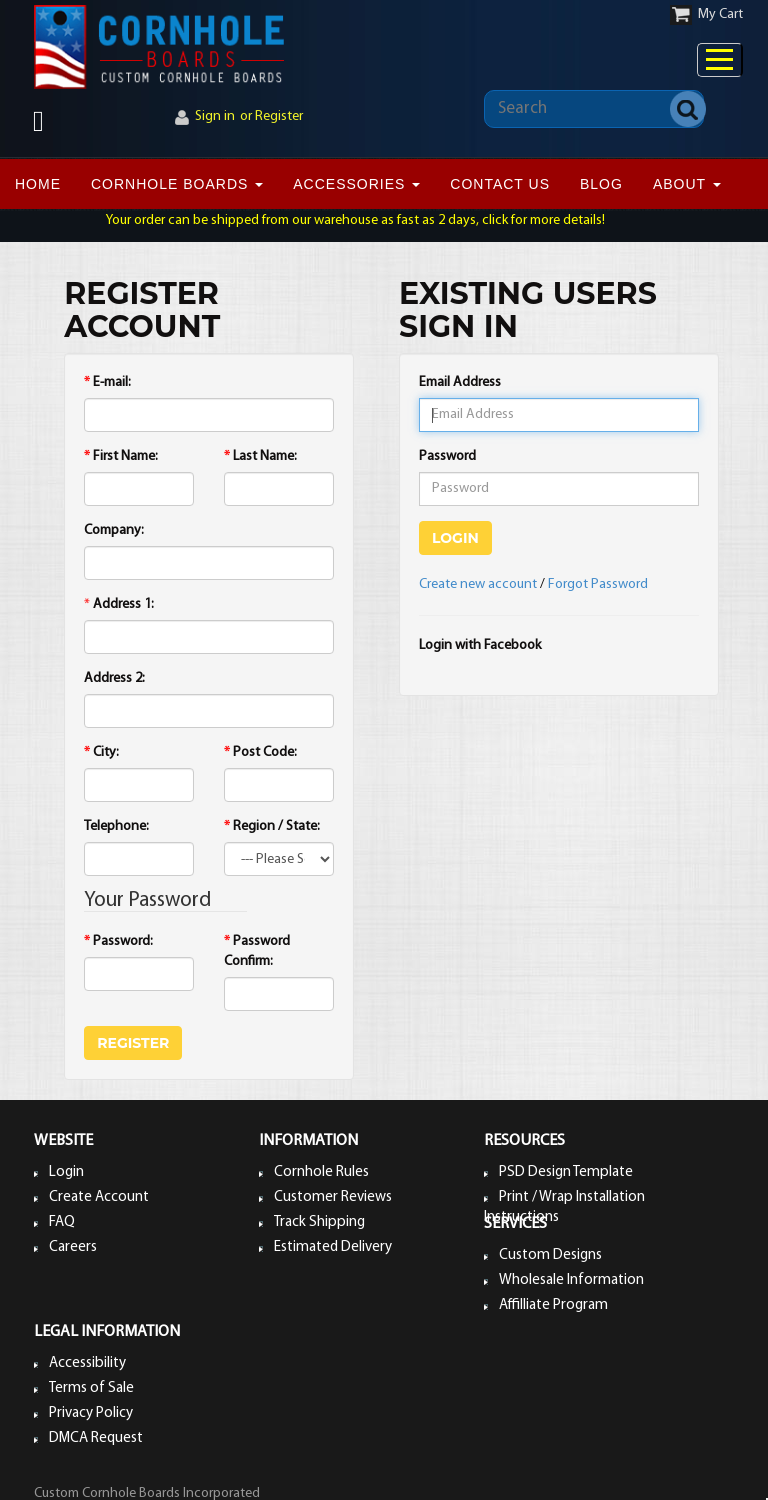 The height and width of the screenshot is (1500, 768). Describe the element at coordinates (478, 584) in the screenshot. I see `Create new account` at that location.